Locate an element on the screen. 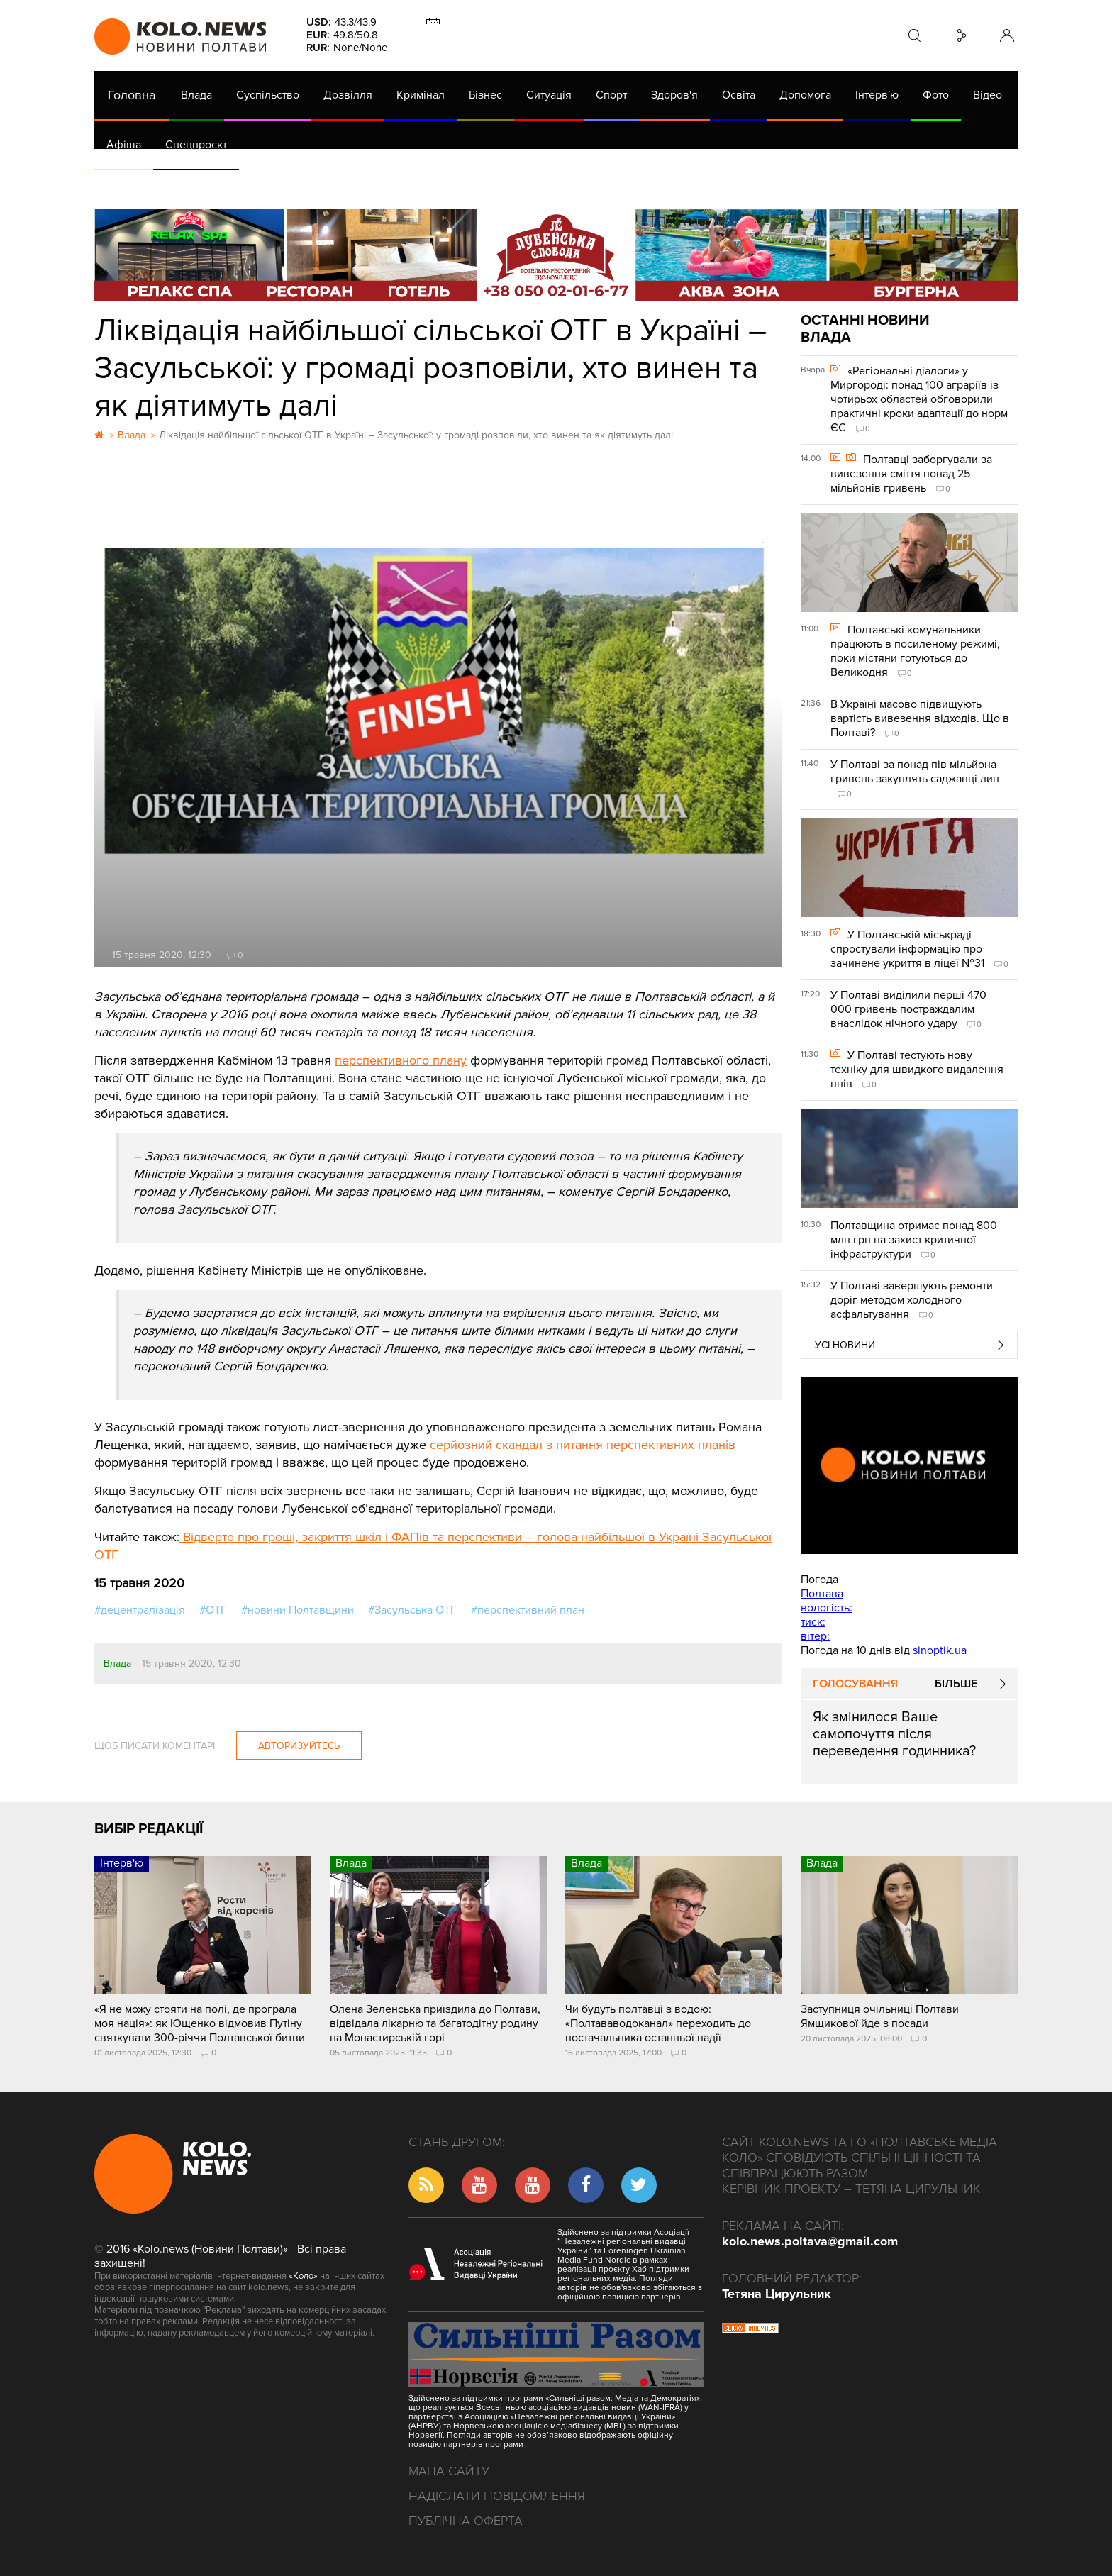  Здоров'я is located at coordinates (674, 95).